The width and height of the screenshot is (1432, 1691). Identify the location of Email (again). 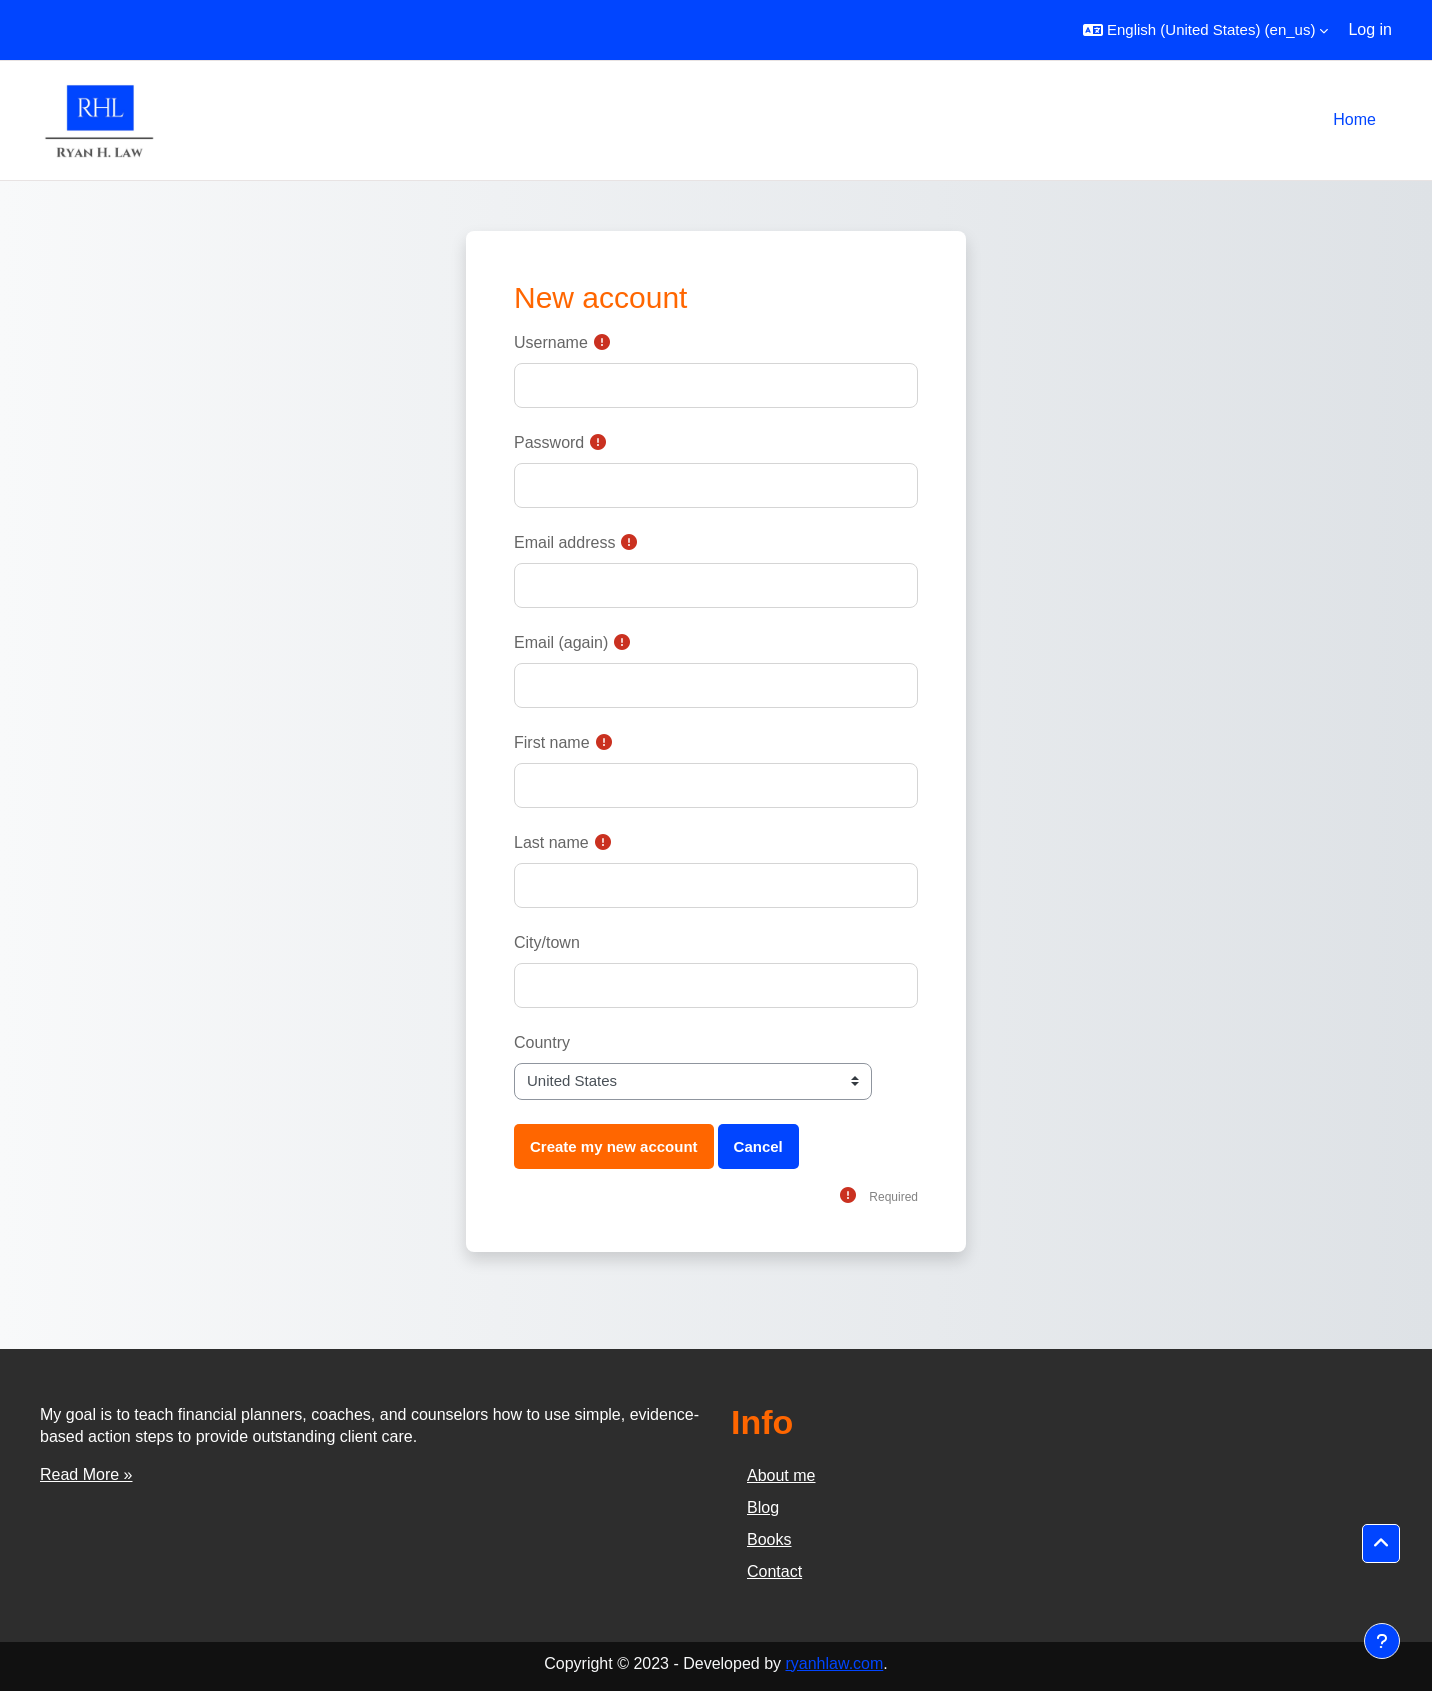
(561, 642).